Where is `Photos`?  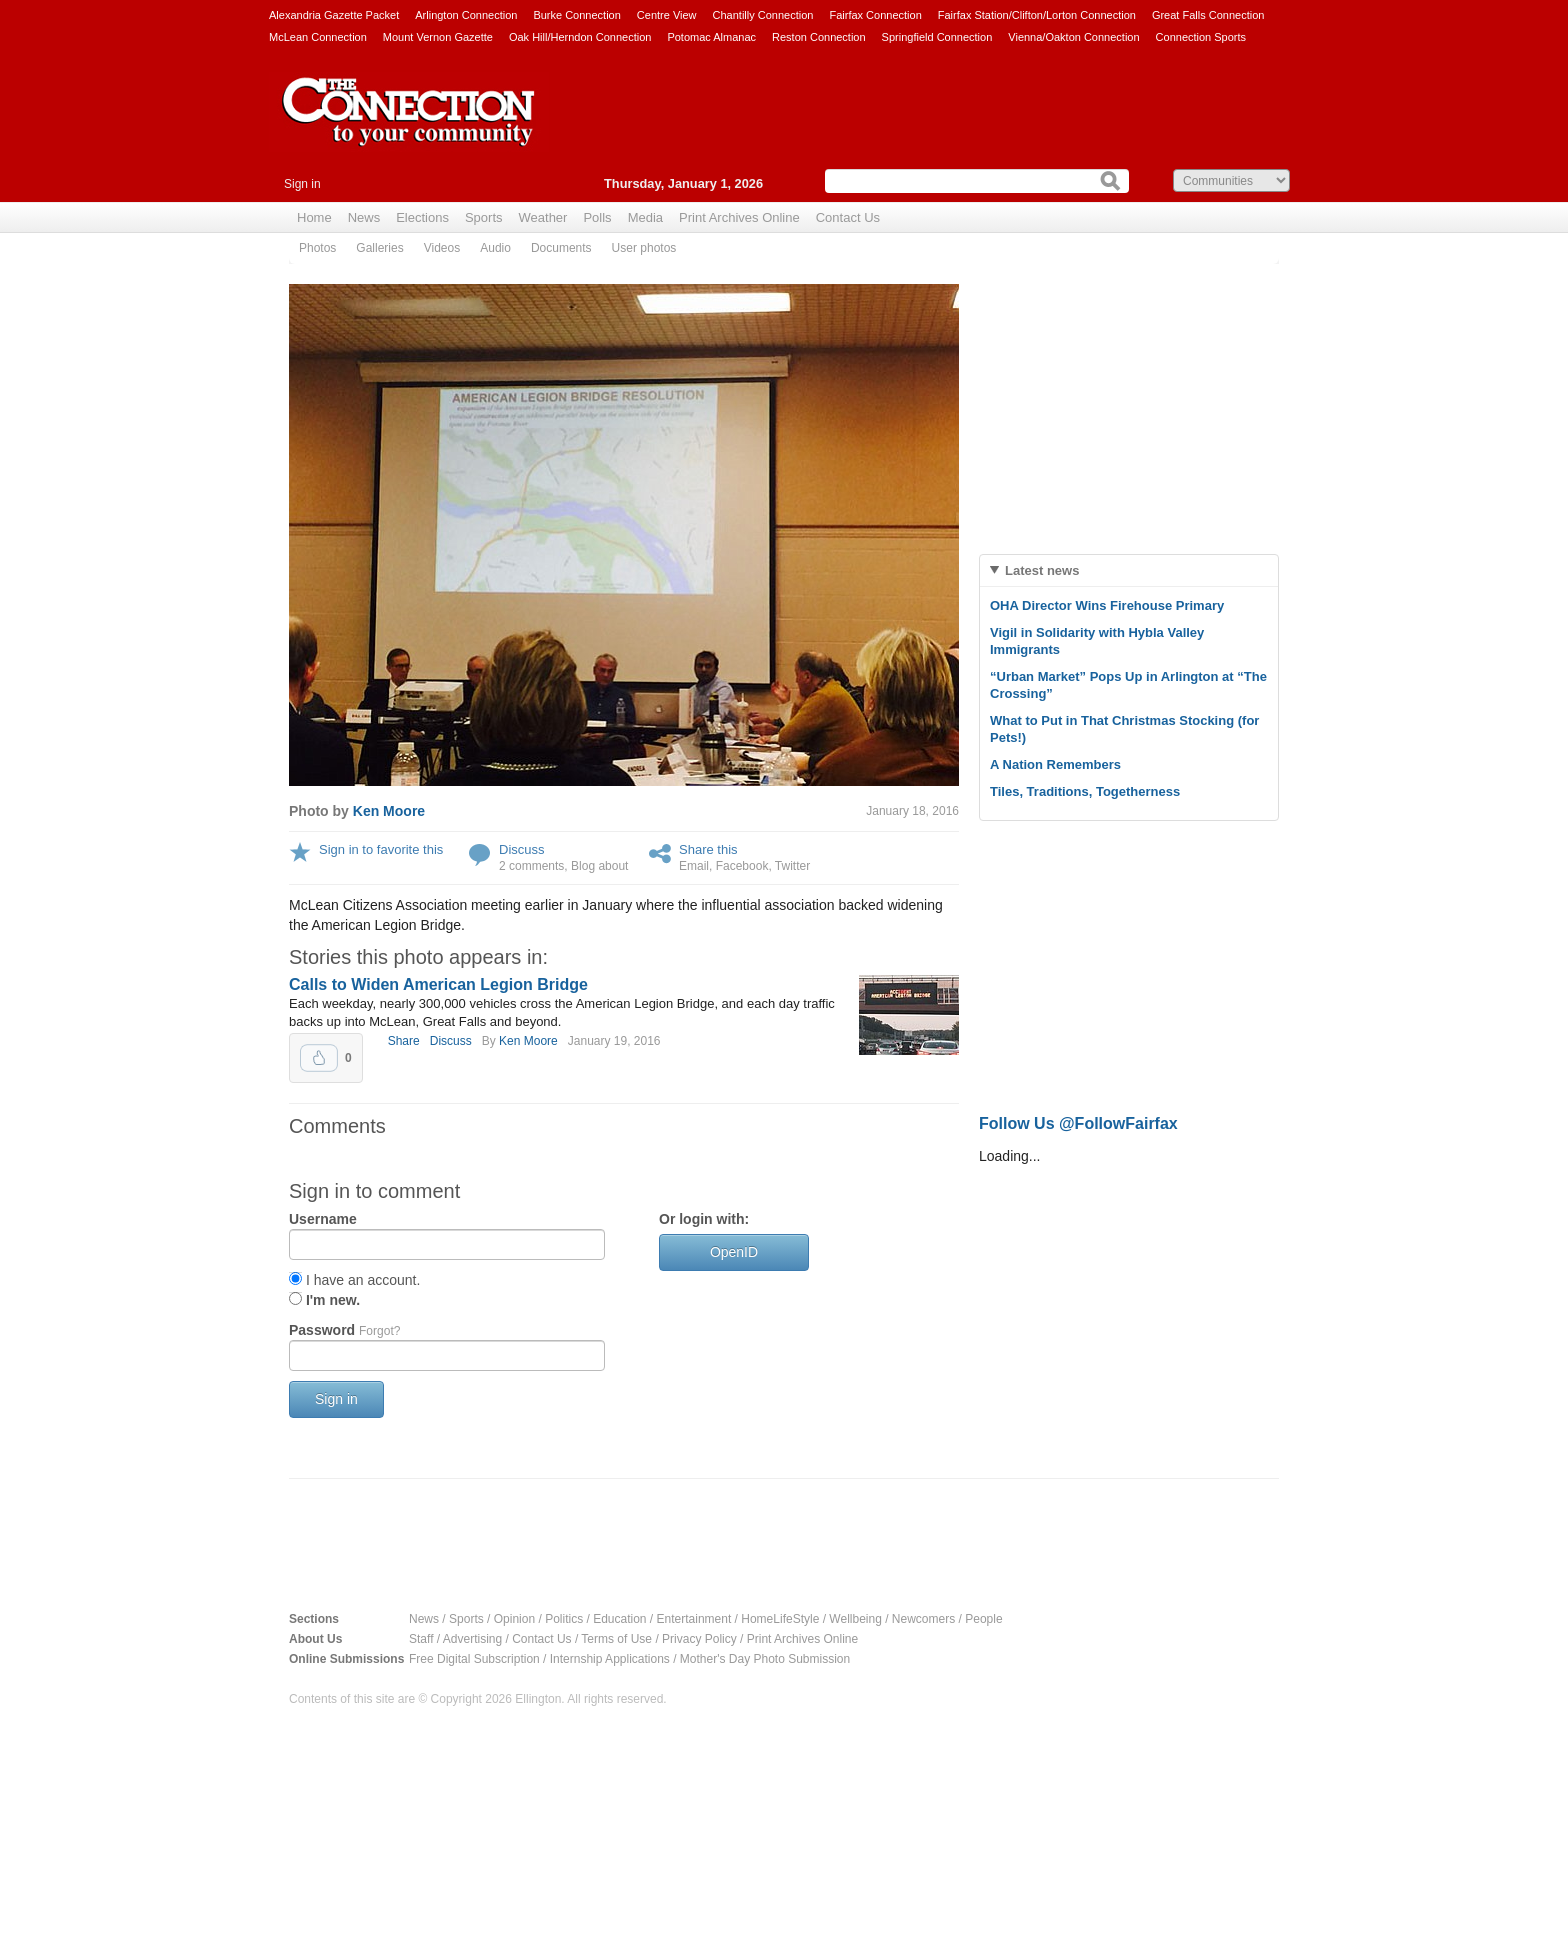
Photos is located at coordinates (317, 248).